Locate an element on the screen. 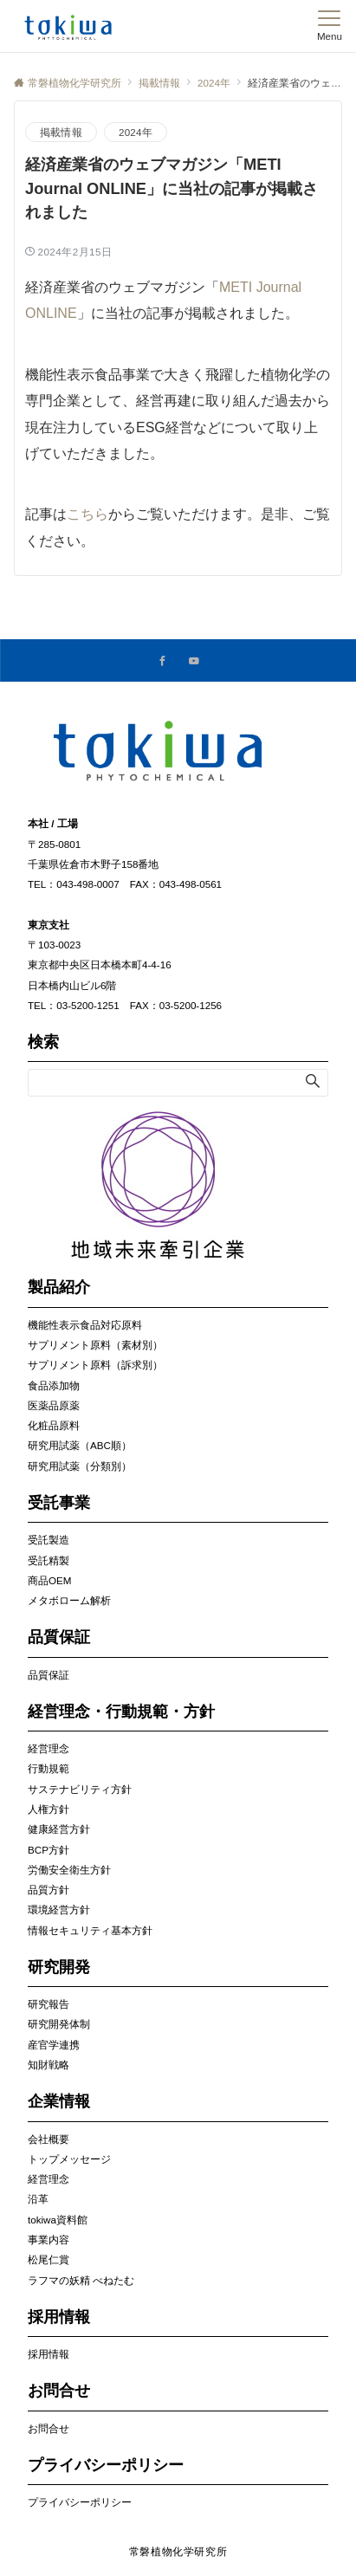 The width and height of the screenshot is (356, 2576). [メニューボタン] is located at coordinates (329, 26).